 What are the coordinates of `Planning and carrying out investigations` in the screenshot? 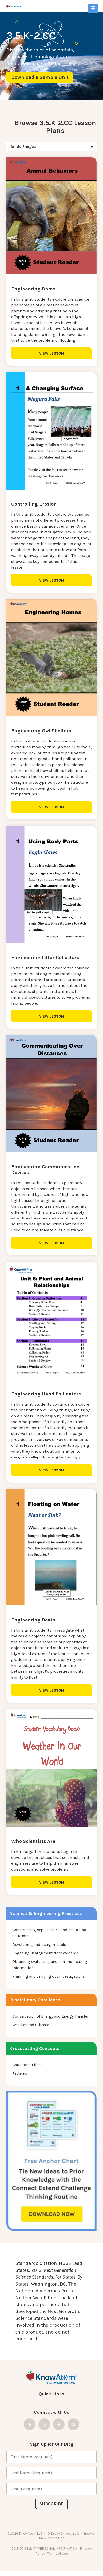 It's located at (48, 1976).